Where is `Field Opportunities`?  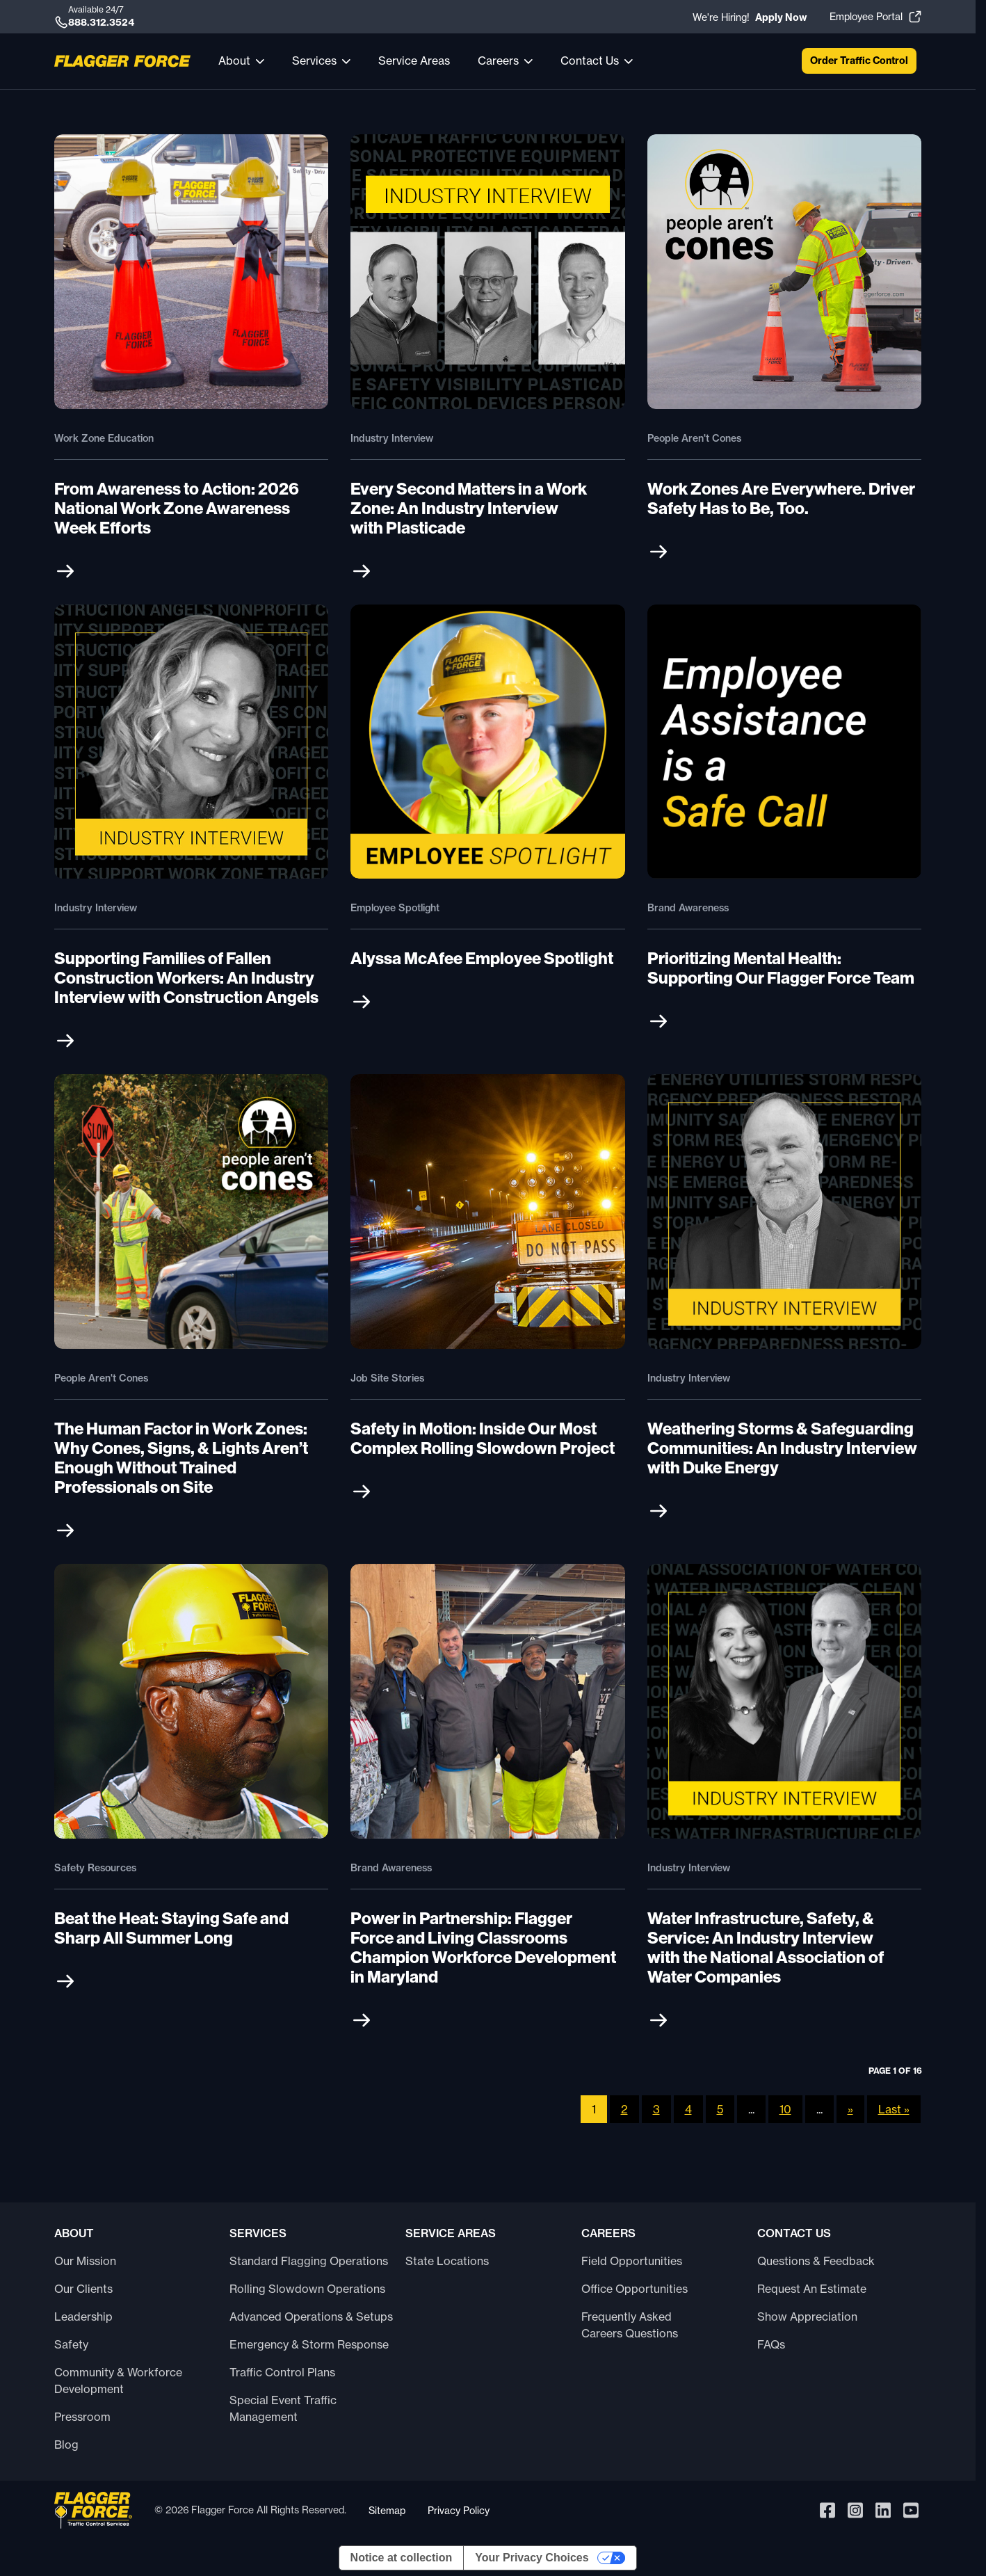
Field Opportunities is located at coordinates (631, 2261).